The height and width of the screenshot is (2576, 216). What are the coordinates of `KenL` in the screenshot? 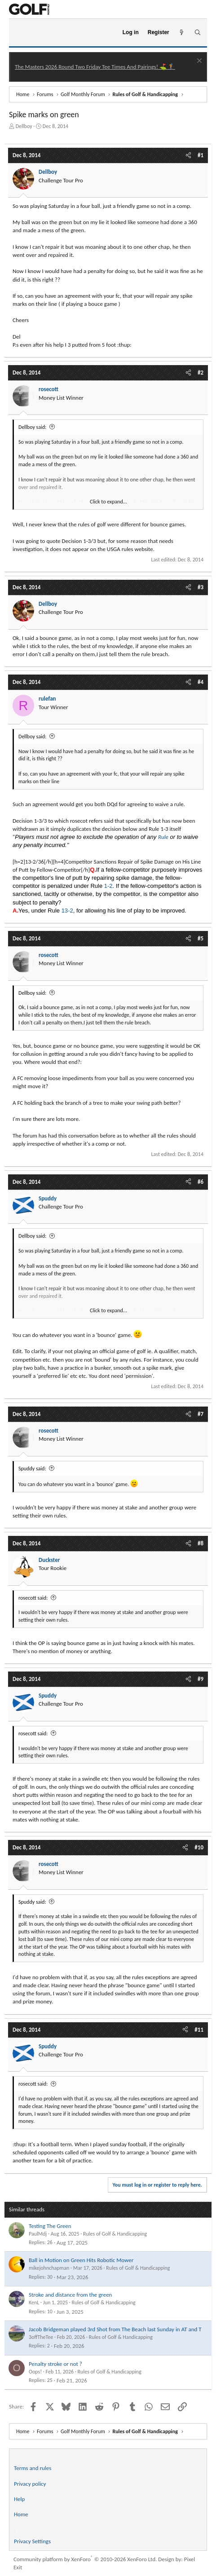 It's located at (34, 2302).